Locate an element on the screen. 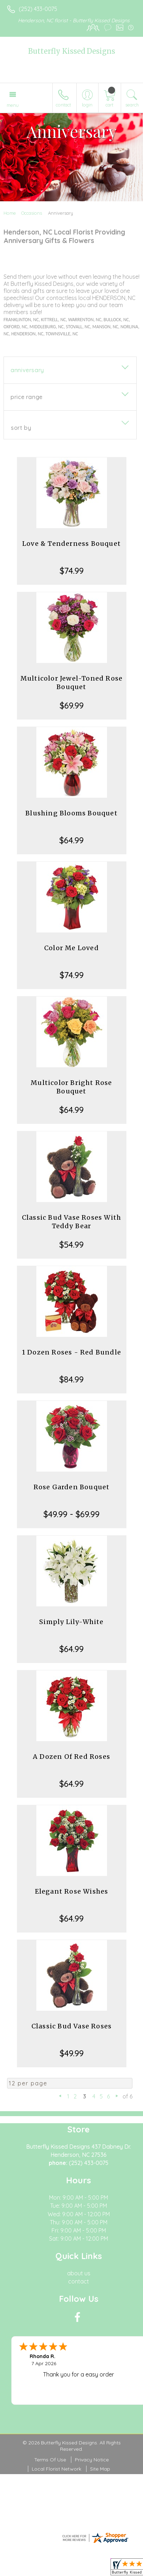 The image size is (143, 2576). Local Florist Network is located at coordinates (56, 2469).